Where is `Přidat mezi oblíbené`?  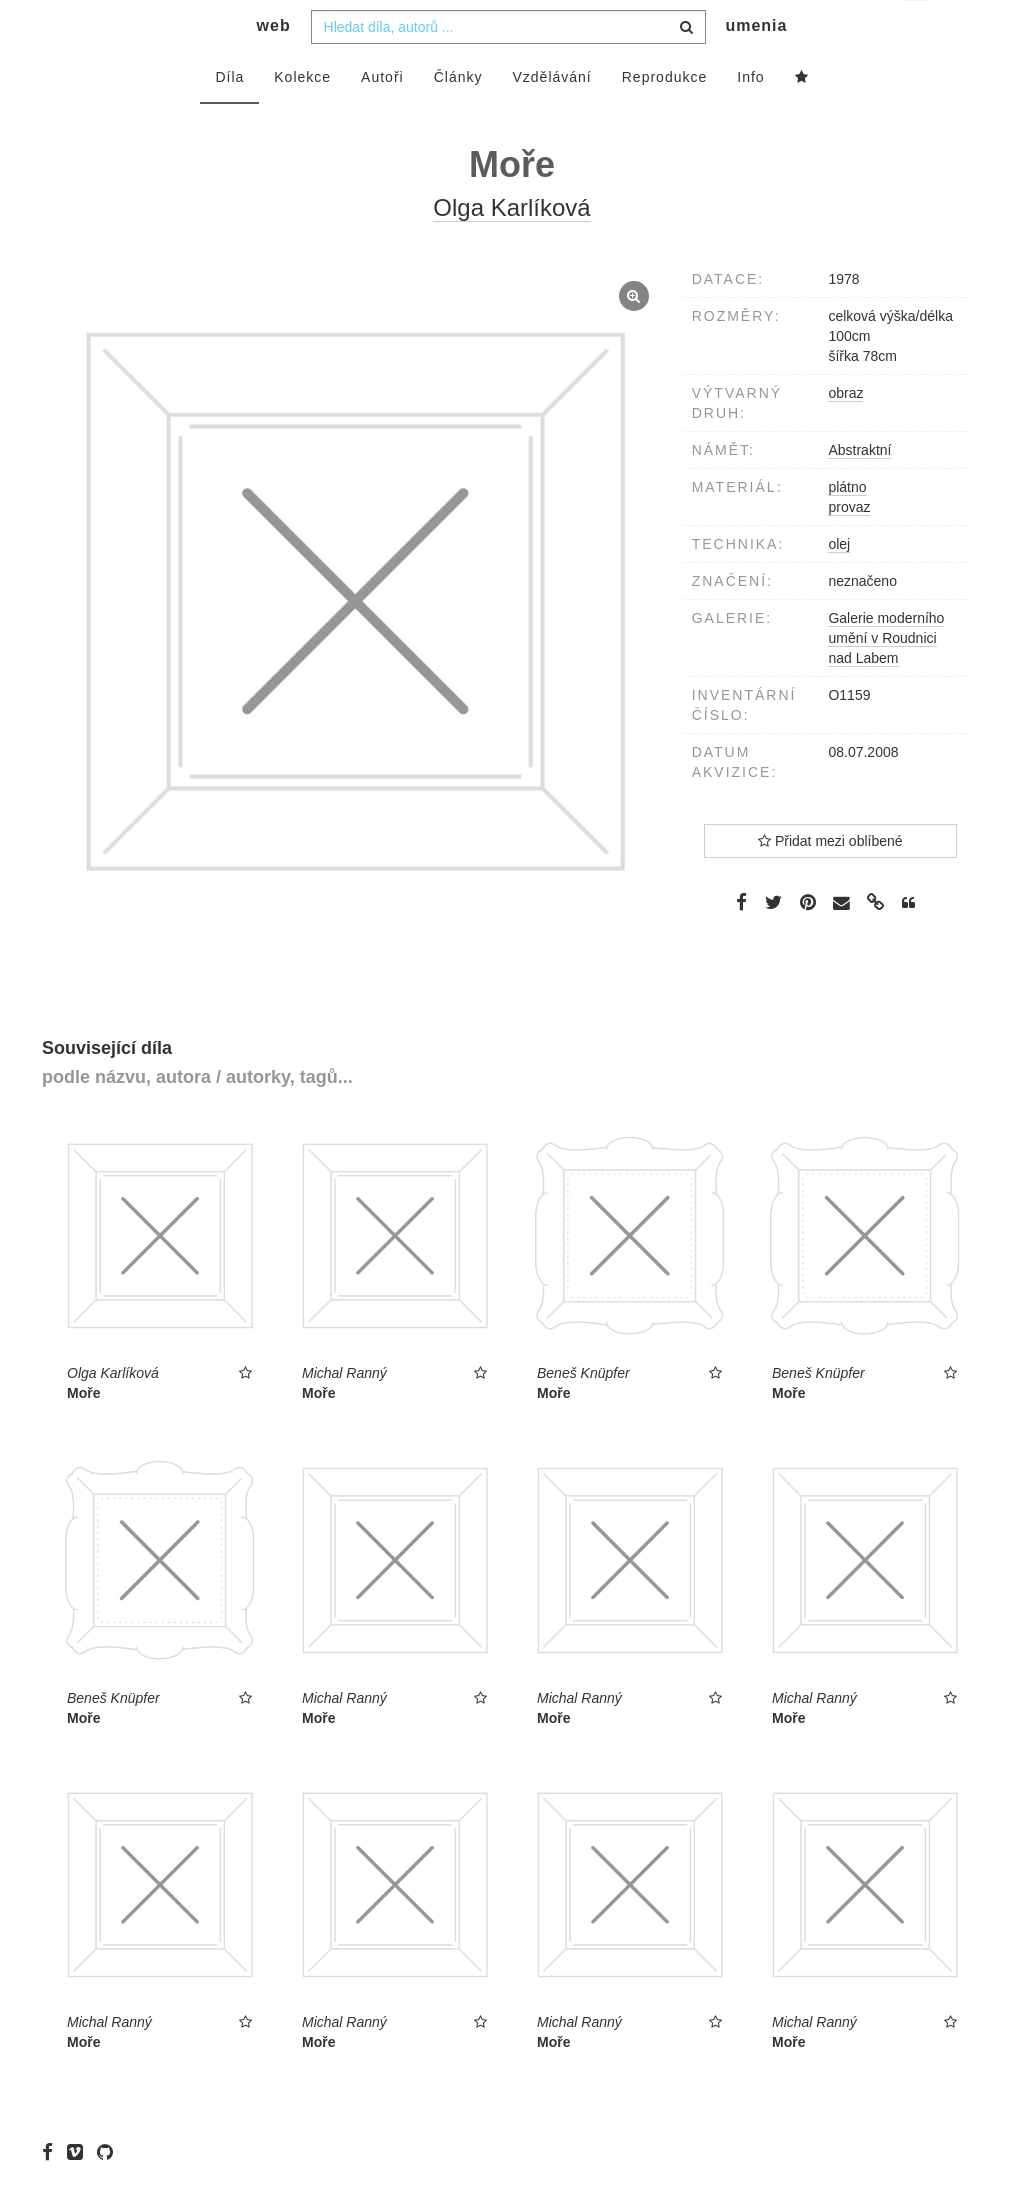
Přidat mezi oblíbené is located at coordinates (830, 881).